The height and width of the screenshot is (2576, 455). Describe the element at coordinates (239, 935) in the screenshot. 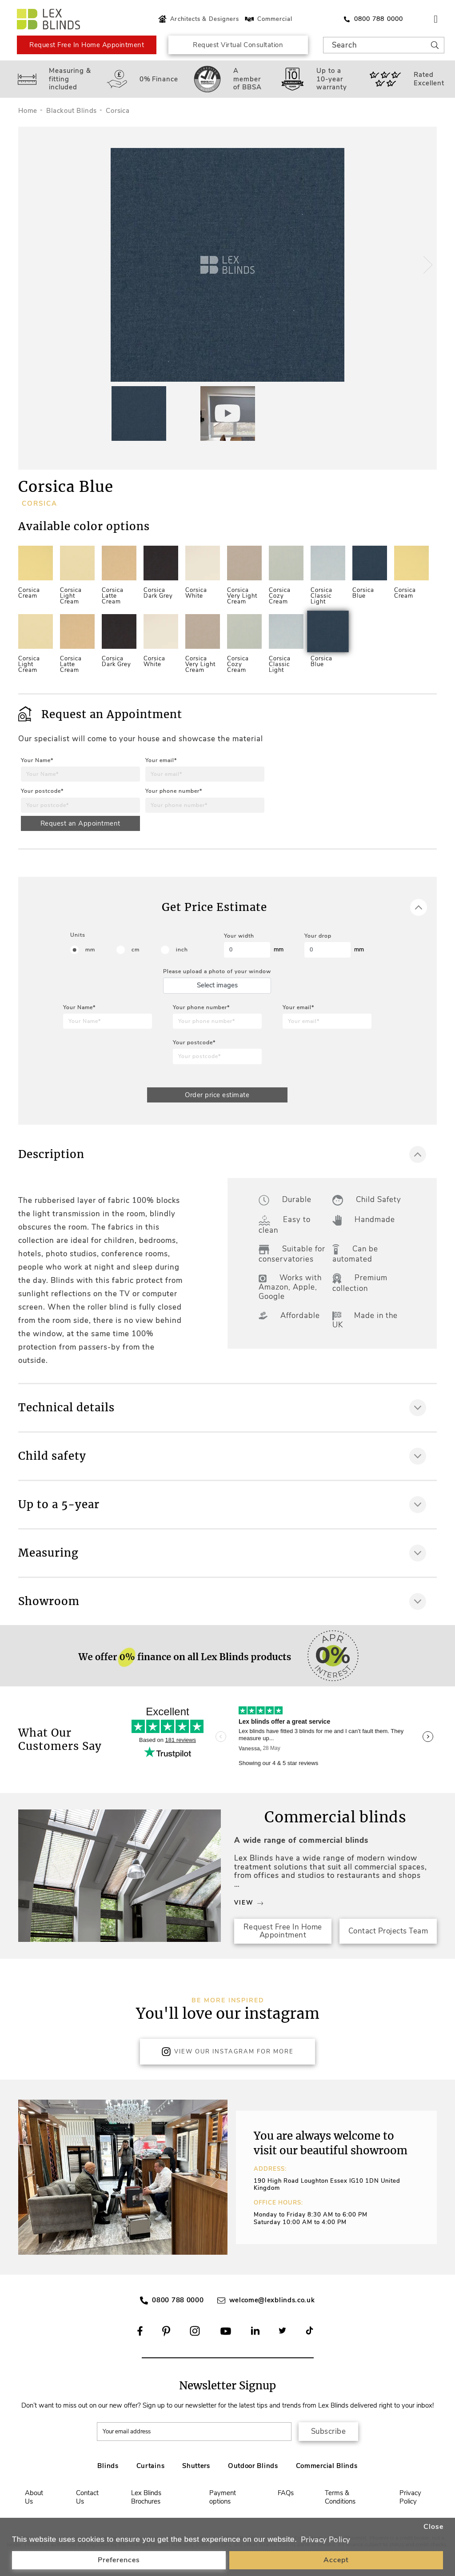

I see `Your width` at that location.